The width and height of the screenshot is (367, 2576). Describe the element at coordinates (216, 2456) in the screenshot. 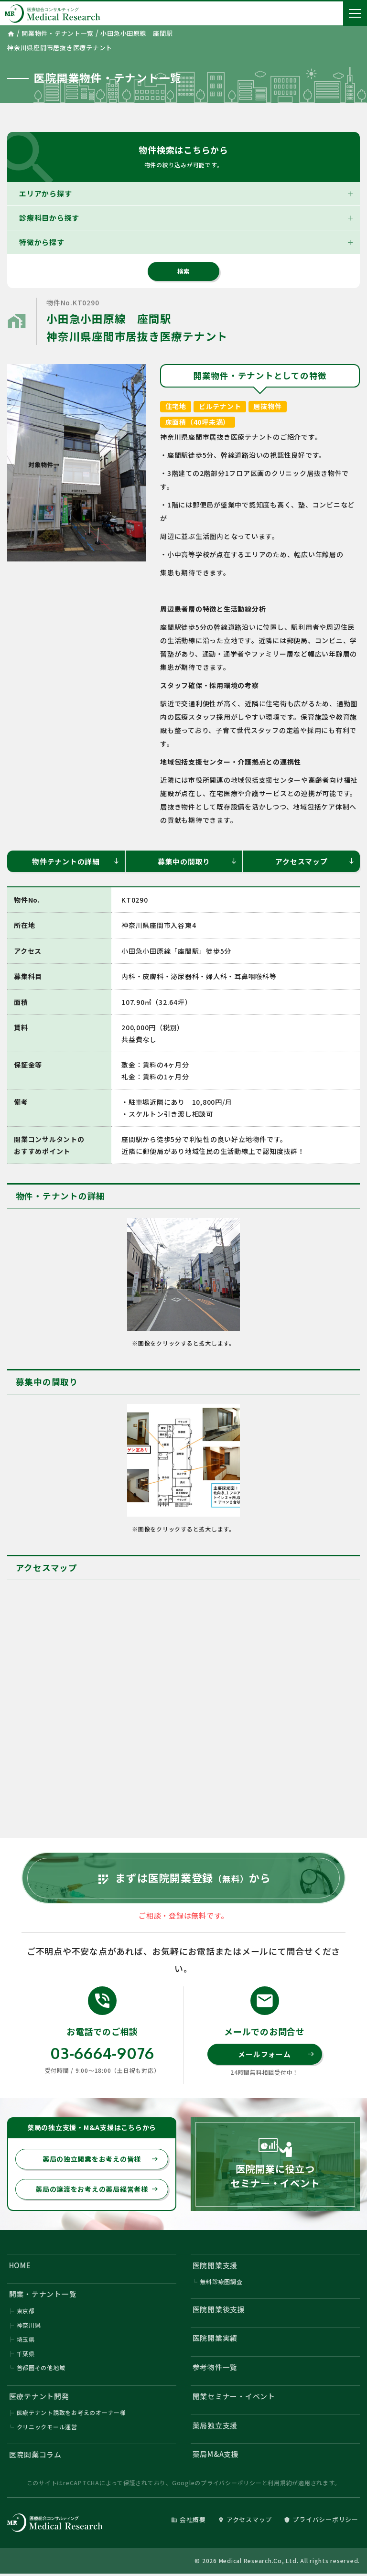

I see `薬局M&A支援` at that location.